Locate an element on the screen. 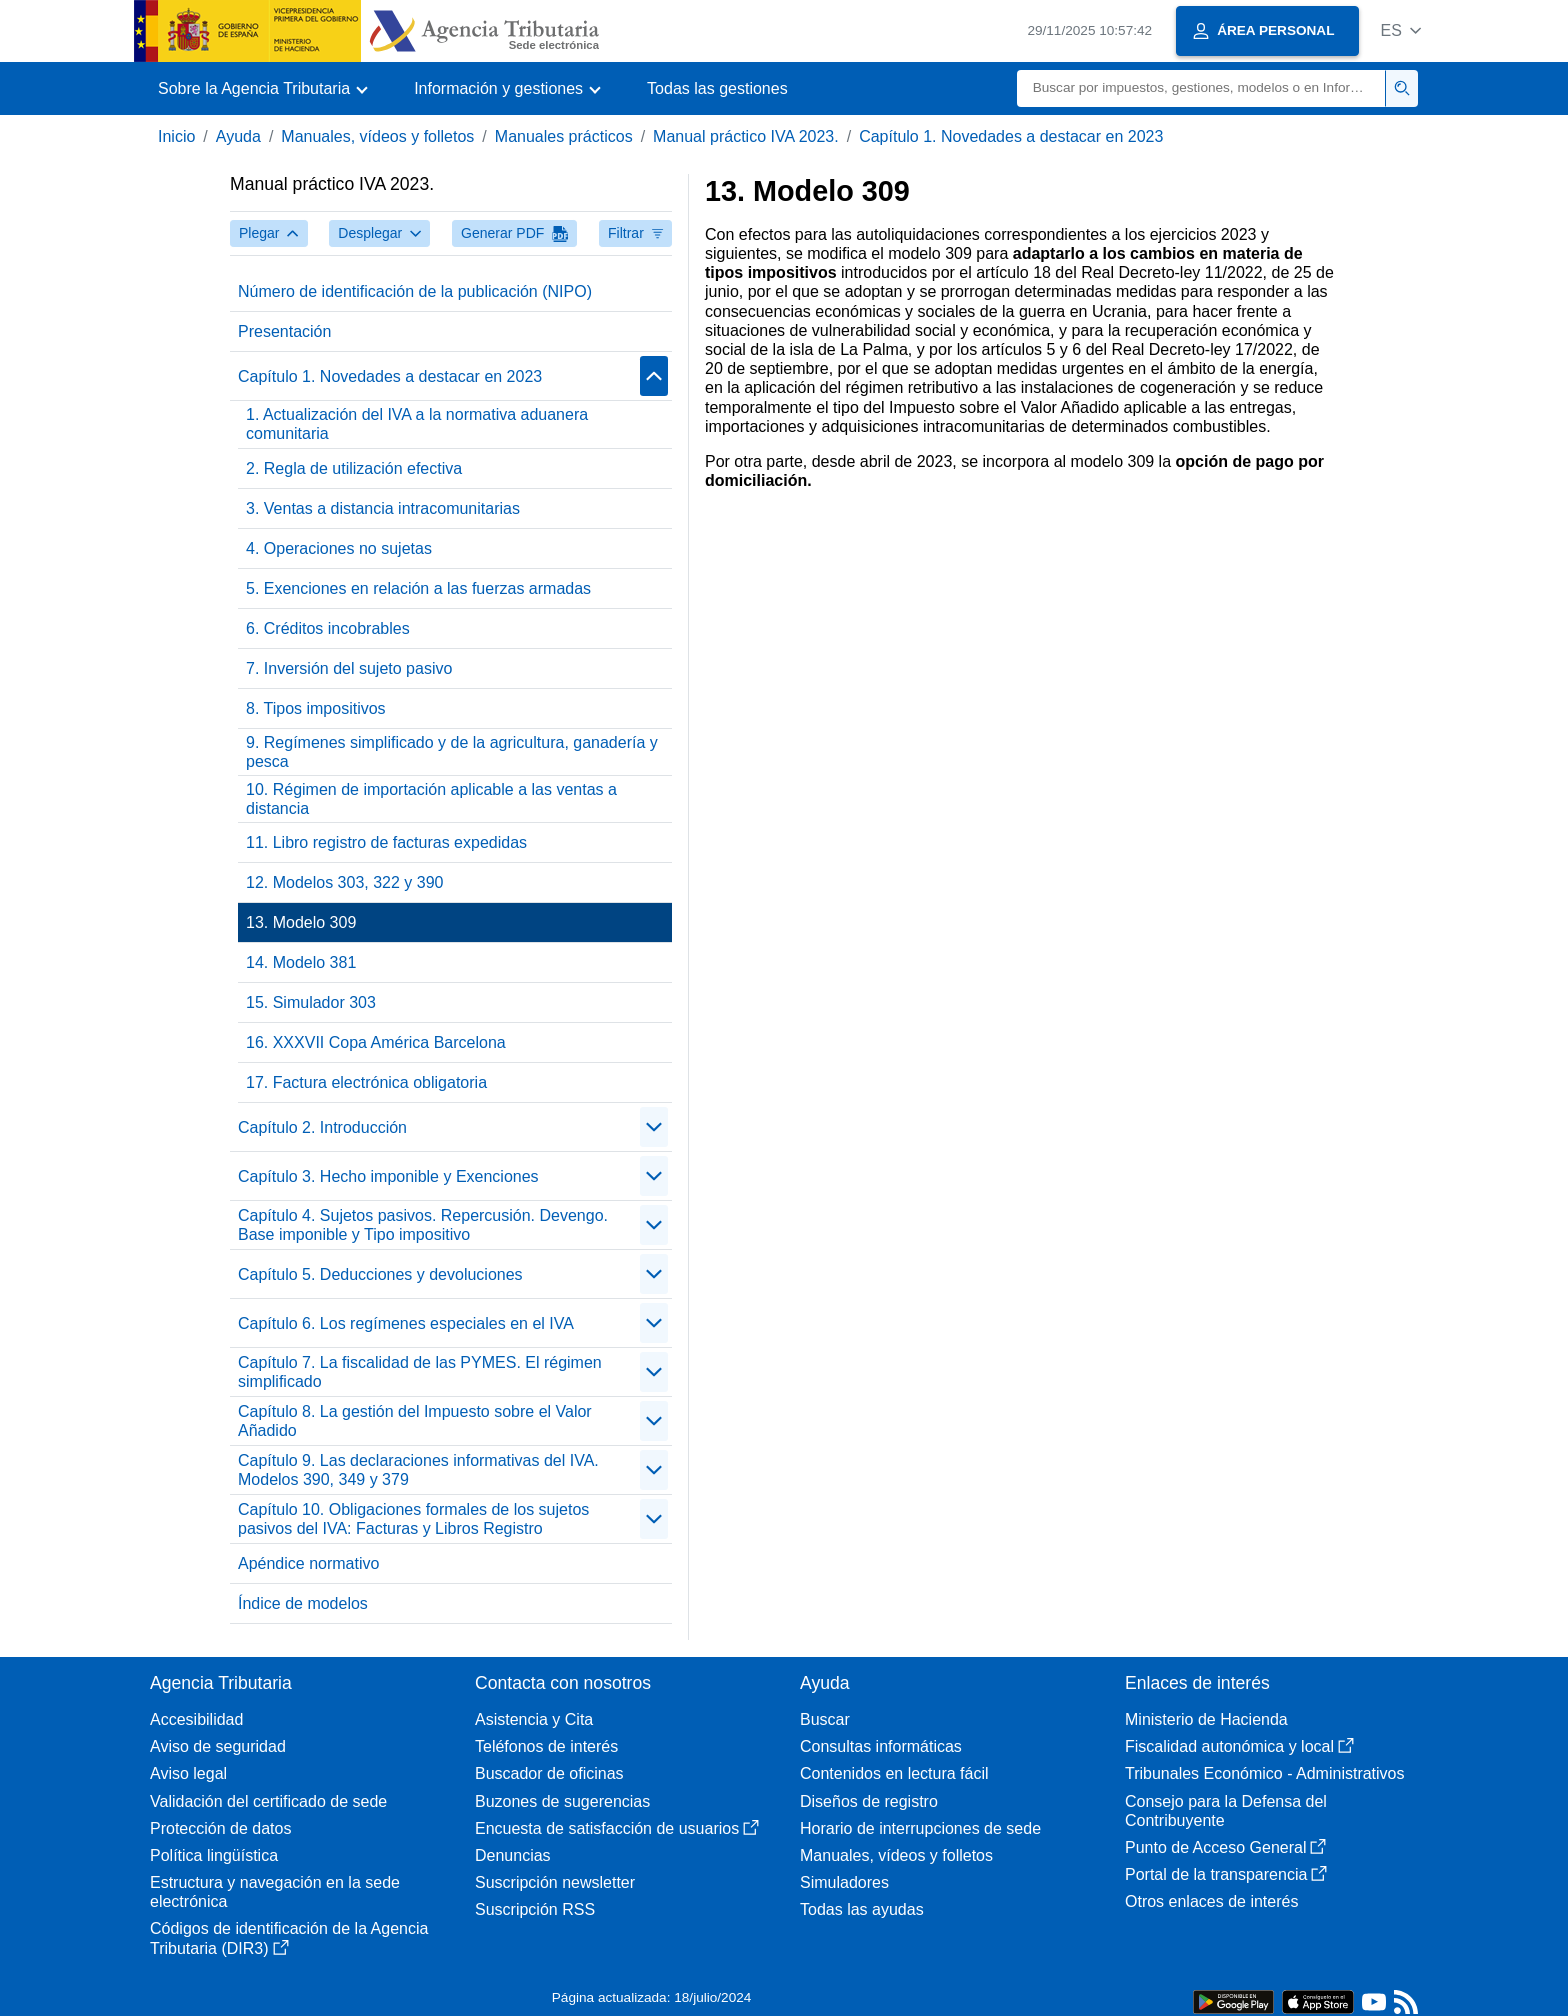 The width and height of the screenshot is (1568, 2016). Encuesta de satisfacción de usuarios is located at coordinates (617, 1828).